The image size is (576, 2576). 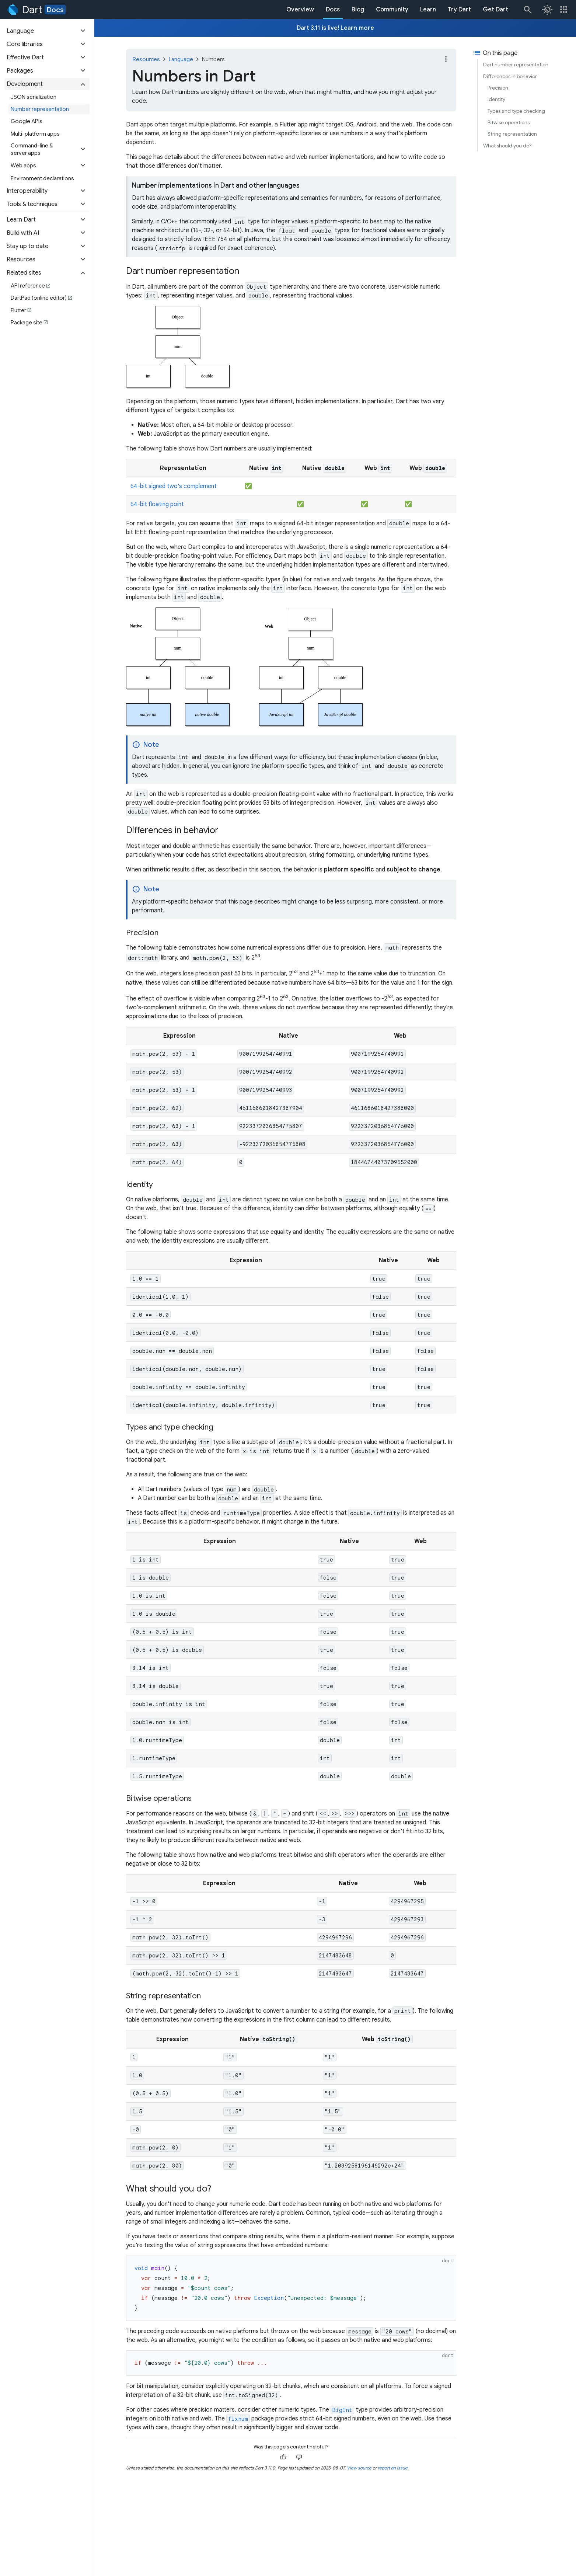 I want to click on Try Dart, so click(x=459, y=9).